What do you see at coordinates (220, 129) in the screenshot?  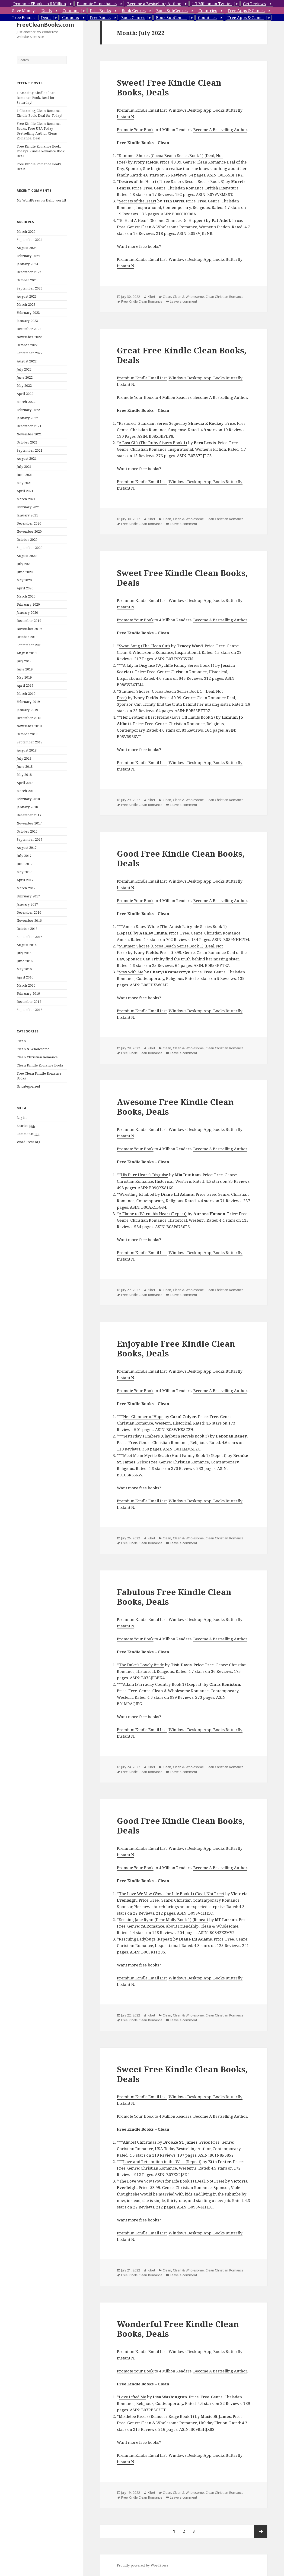 I see `Become A Bestselling Author` at bounding box center [220, 129].